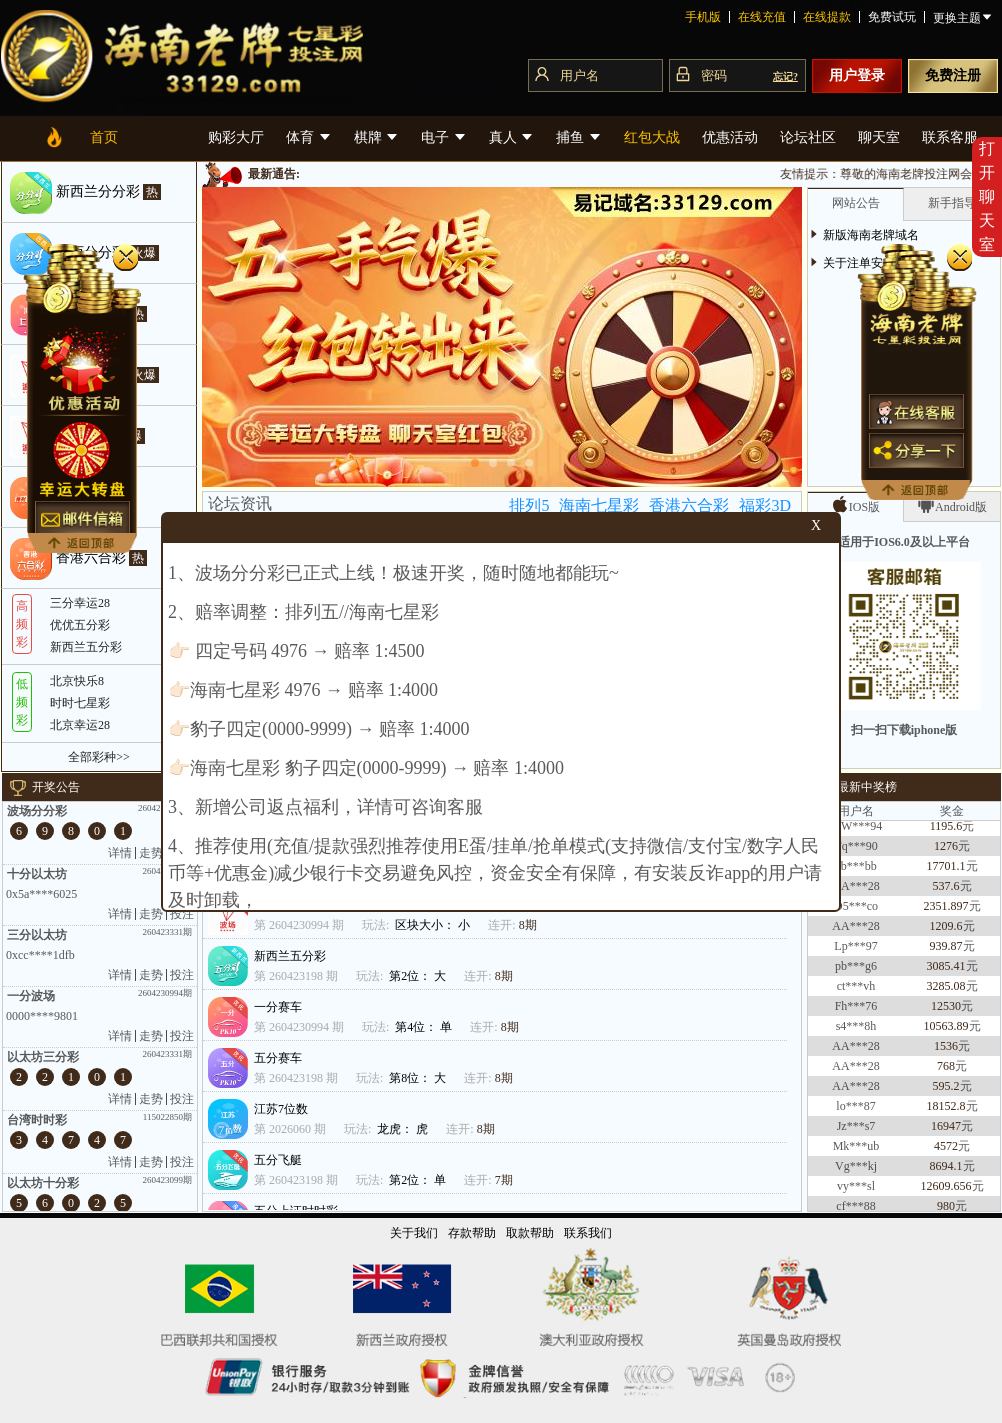 The width and height of the screenshot is (1002, 1423). Describe the element at coordinates (599, 505) in the screenshot. I see `海南七星彩` at that location.